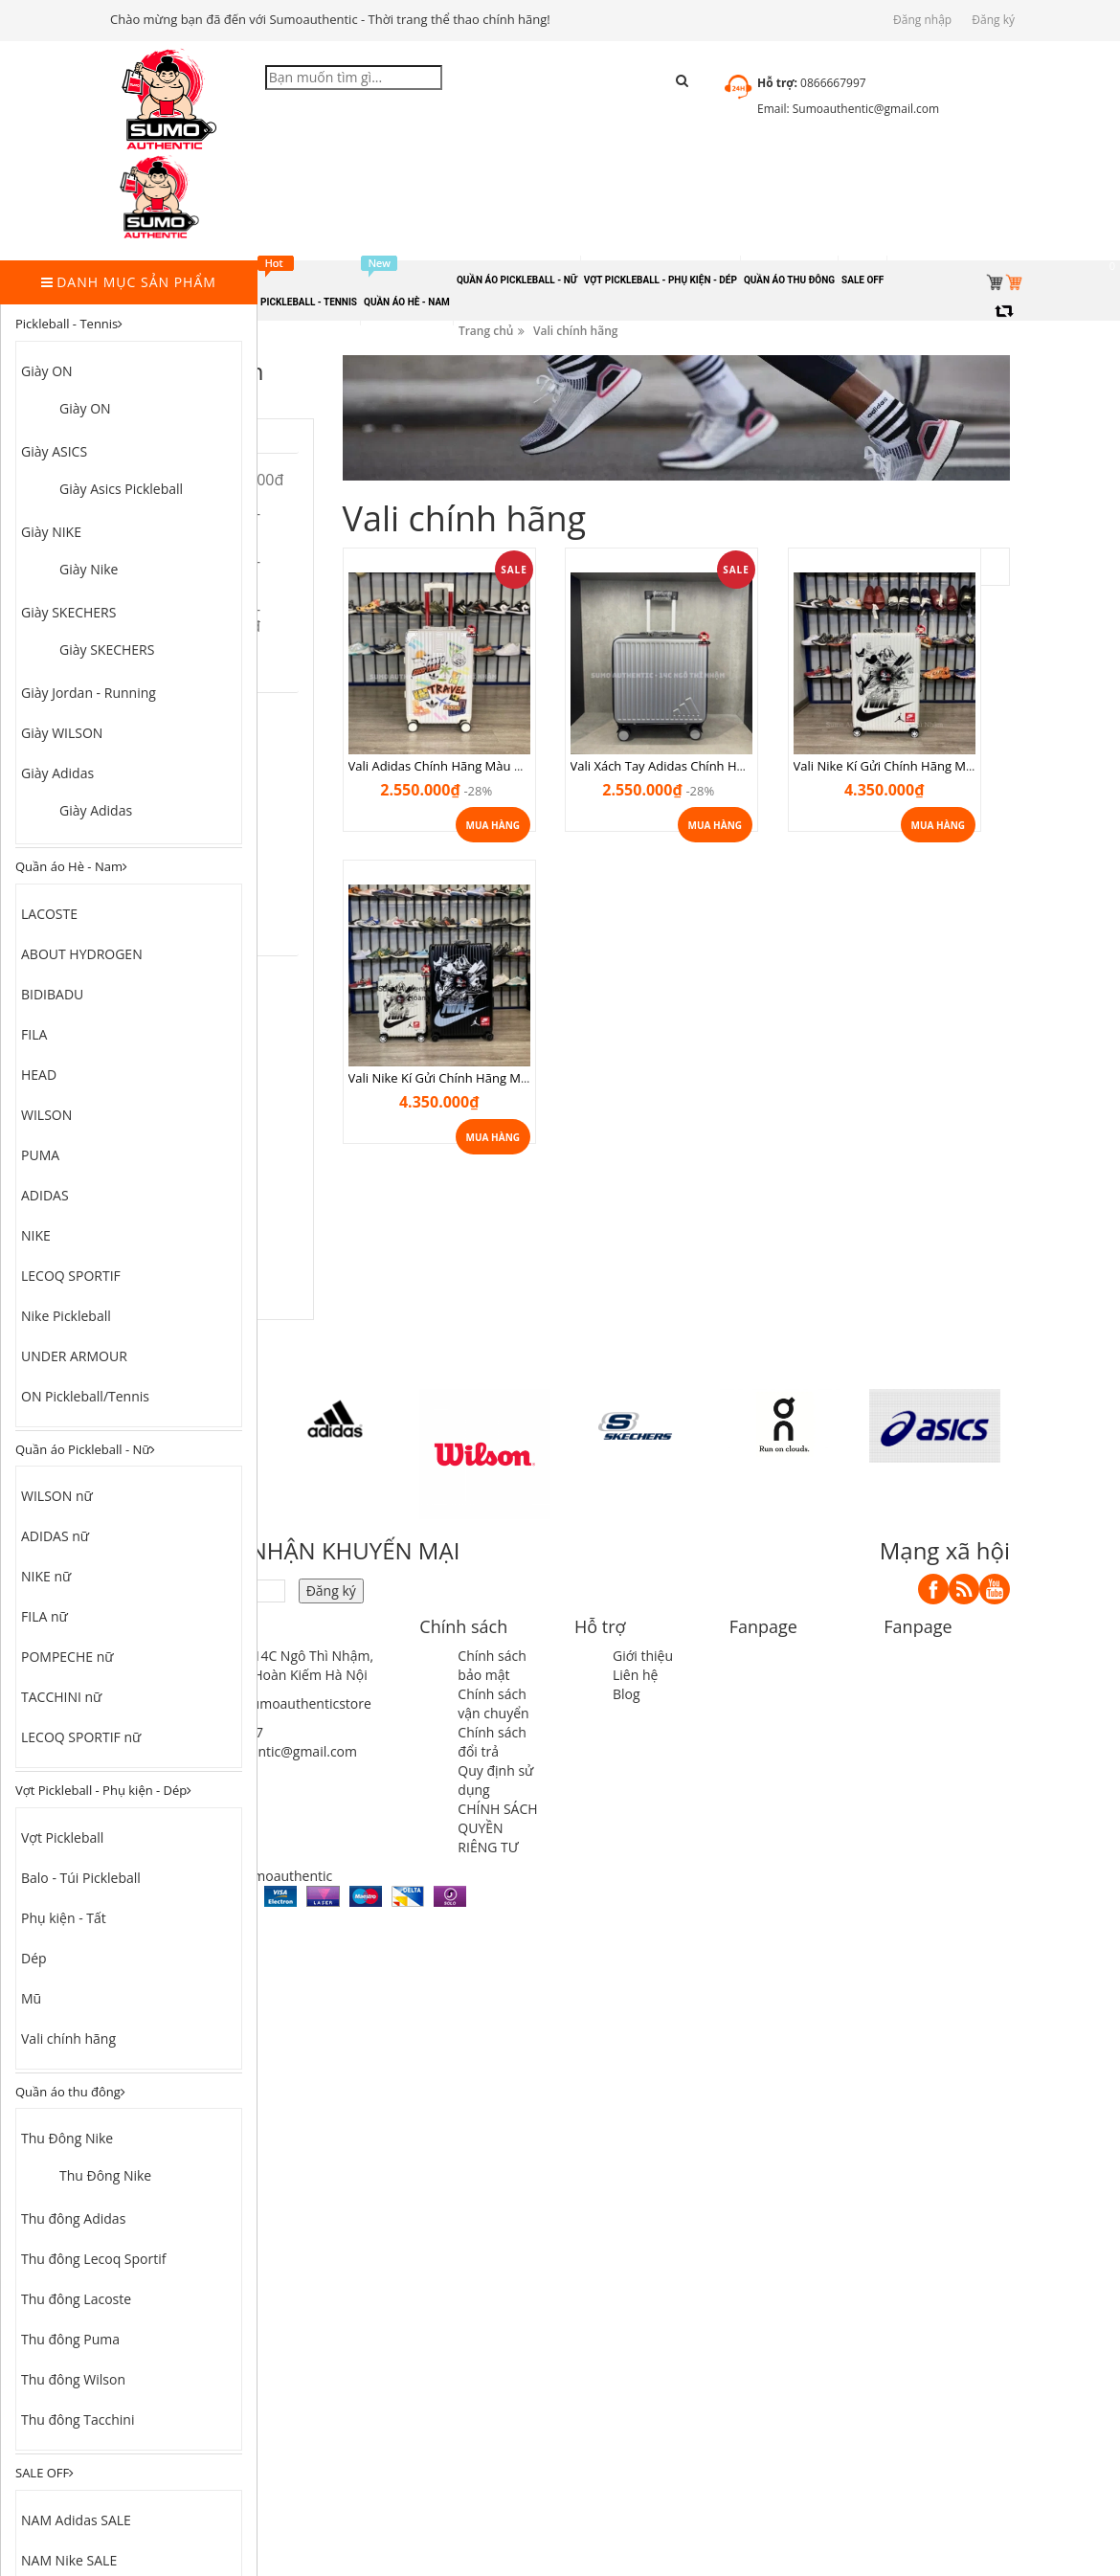  I want to click on sumoauthentic@gmail.com, so click(272, 1751).